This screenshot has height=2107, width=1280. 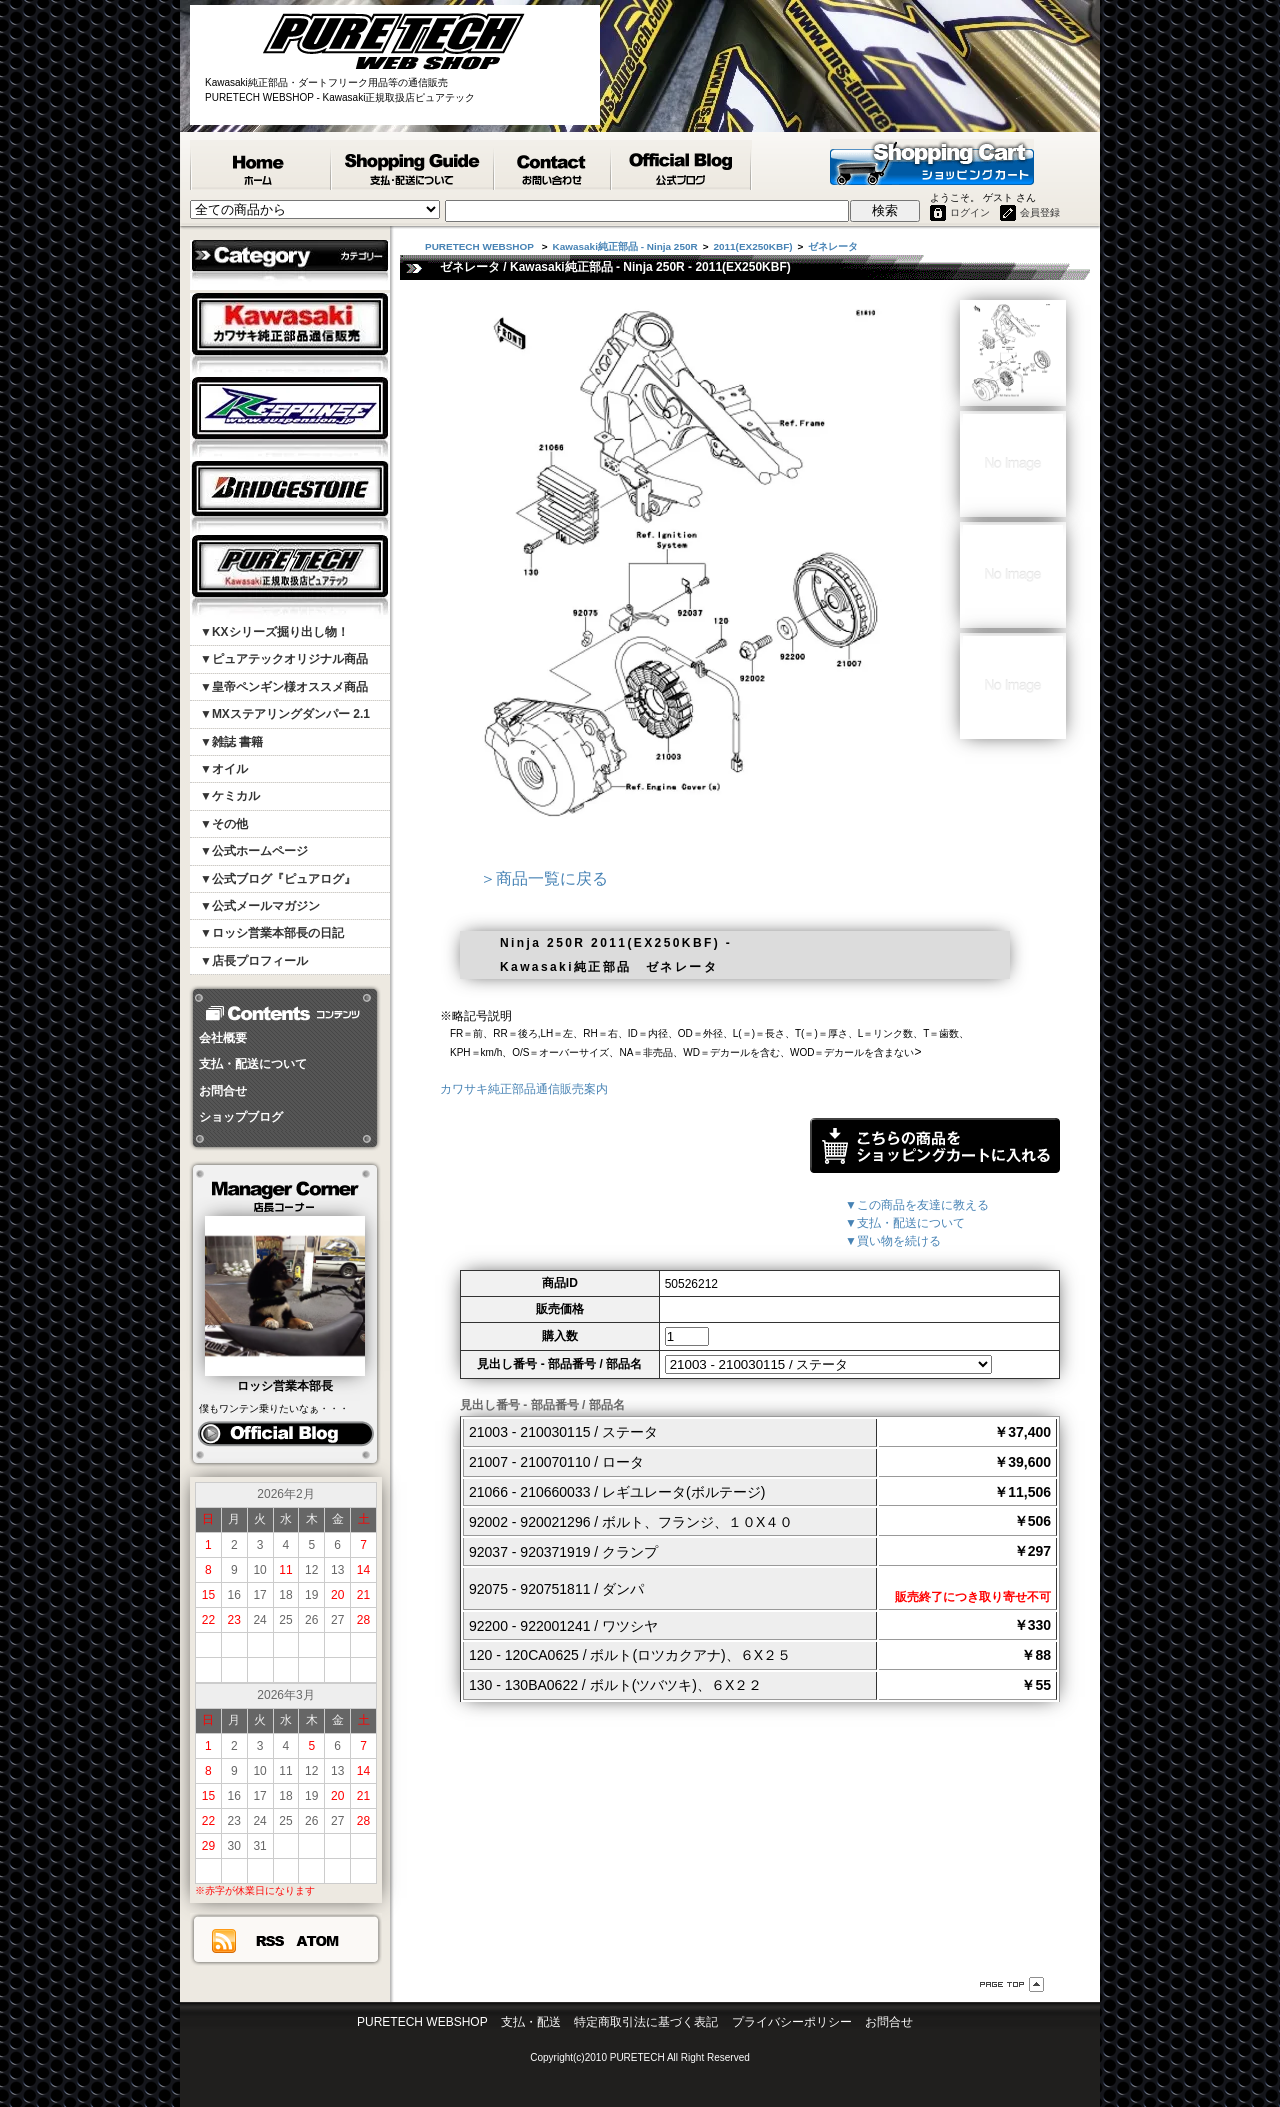 I want to click on ▼公式ブログ『ピュアログ』, so click(x=278, y=879).